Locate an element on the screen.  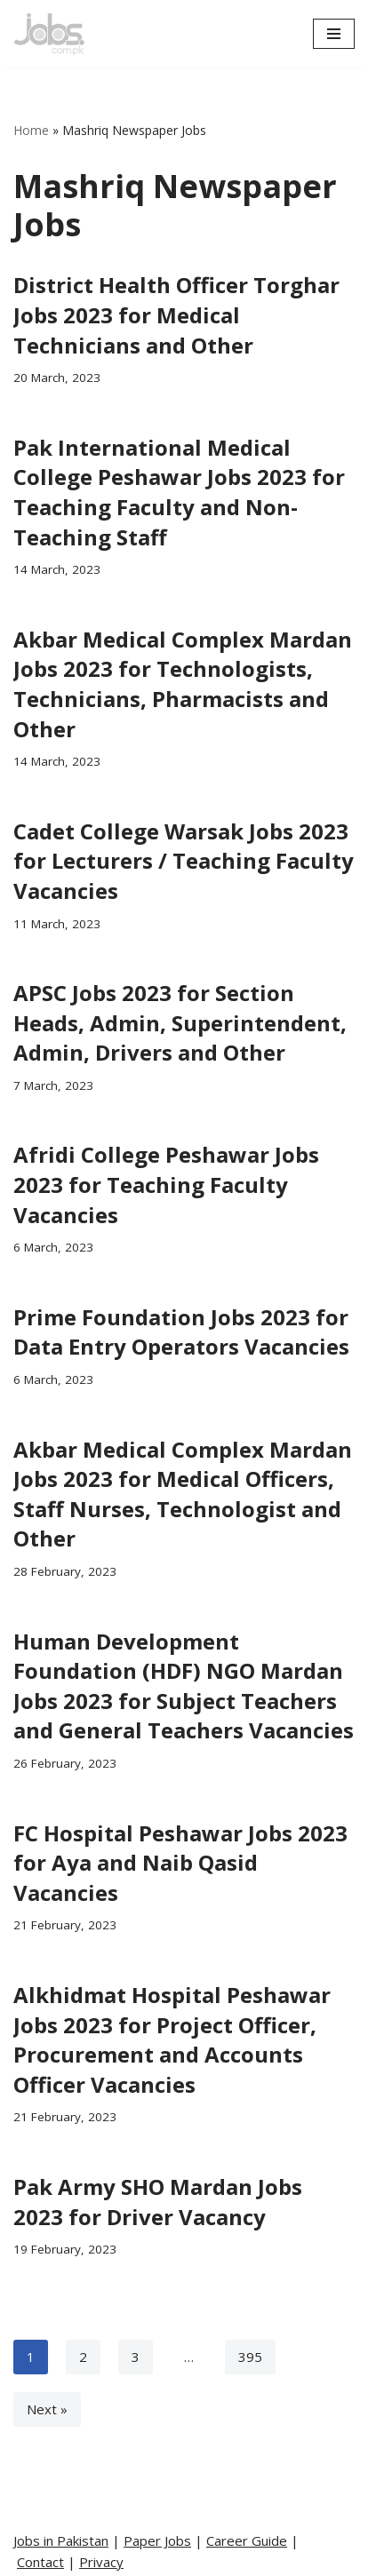
Career Guide is located at coordinates (246, 2540).